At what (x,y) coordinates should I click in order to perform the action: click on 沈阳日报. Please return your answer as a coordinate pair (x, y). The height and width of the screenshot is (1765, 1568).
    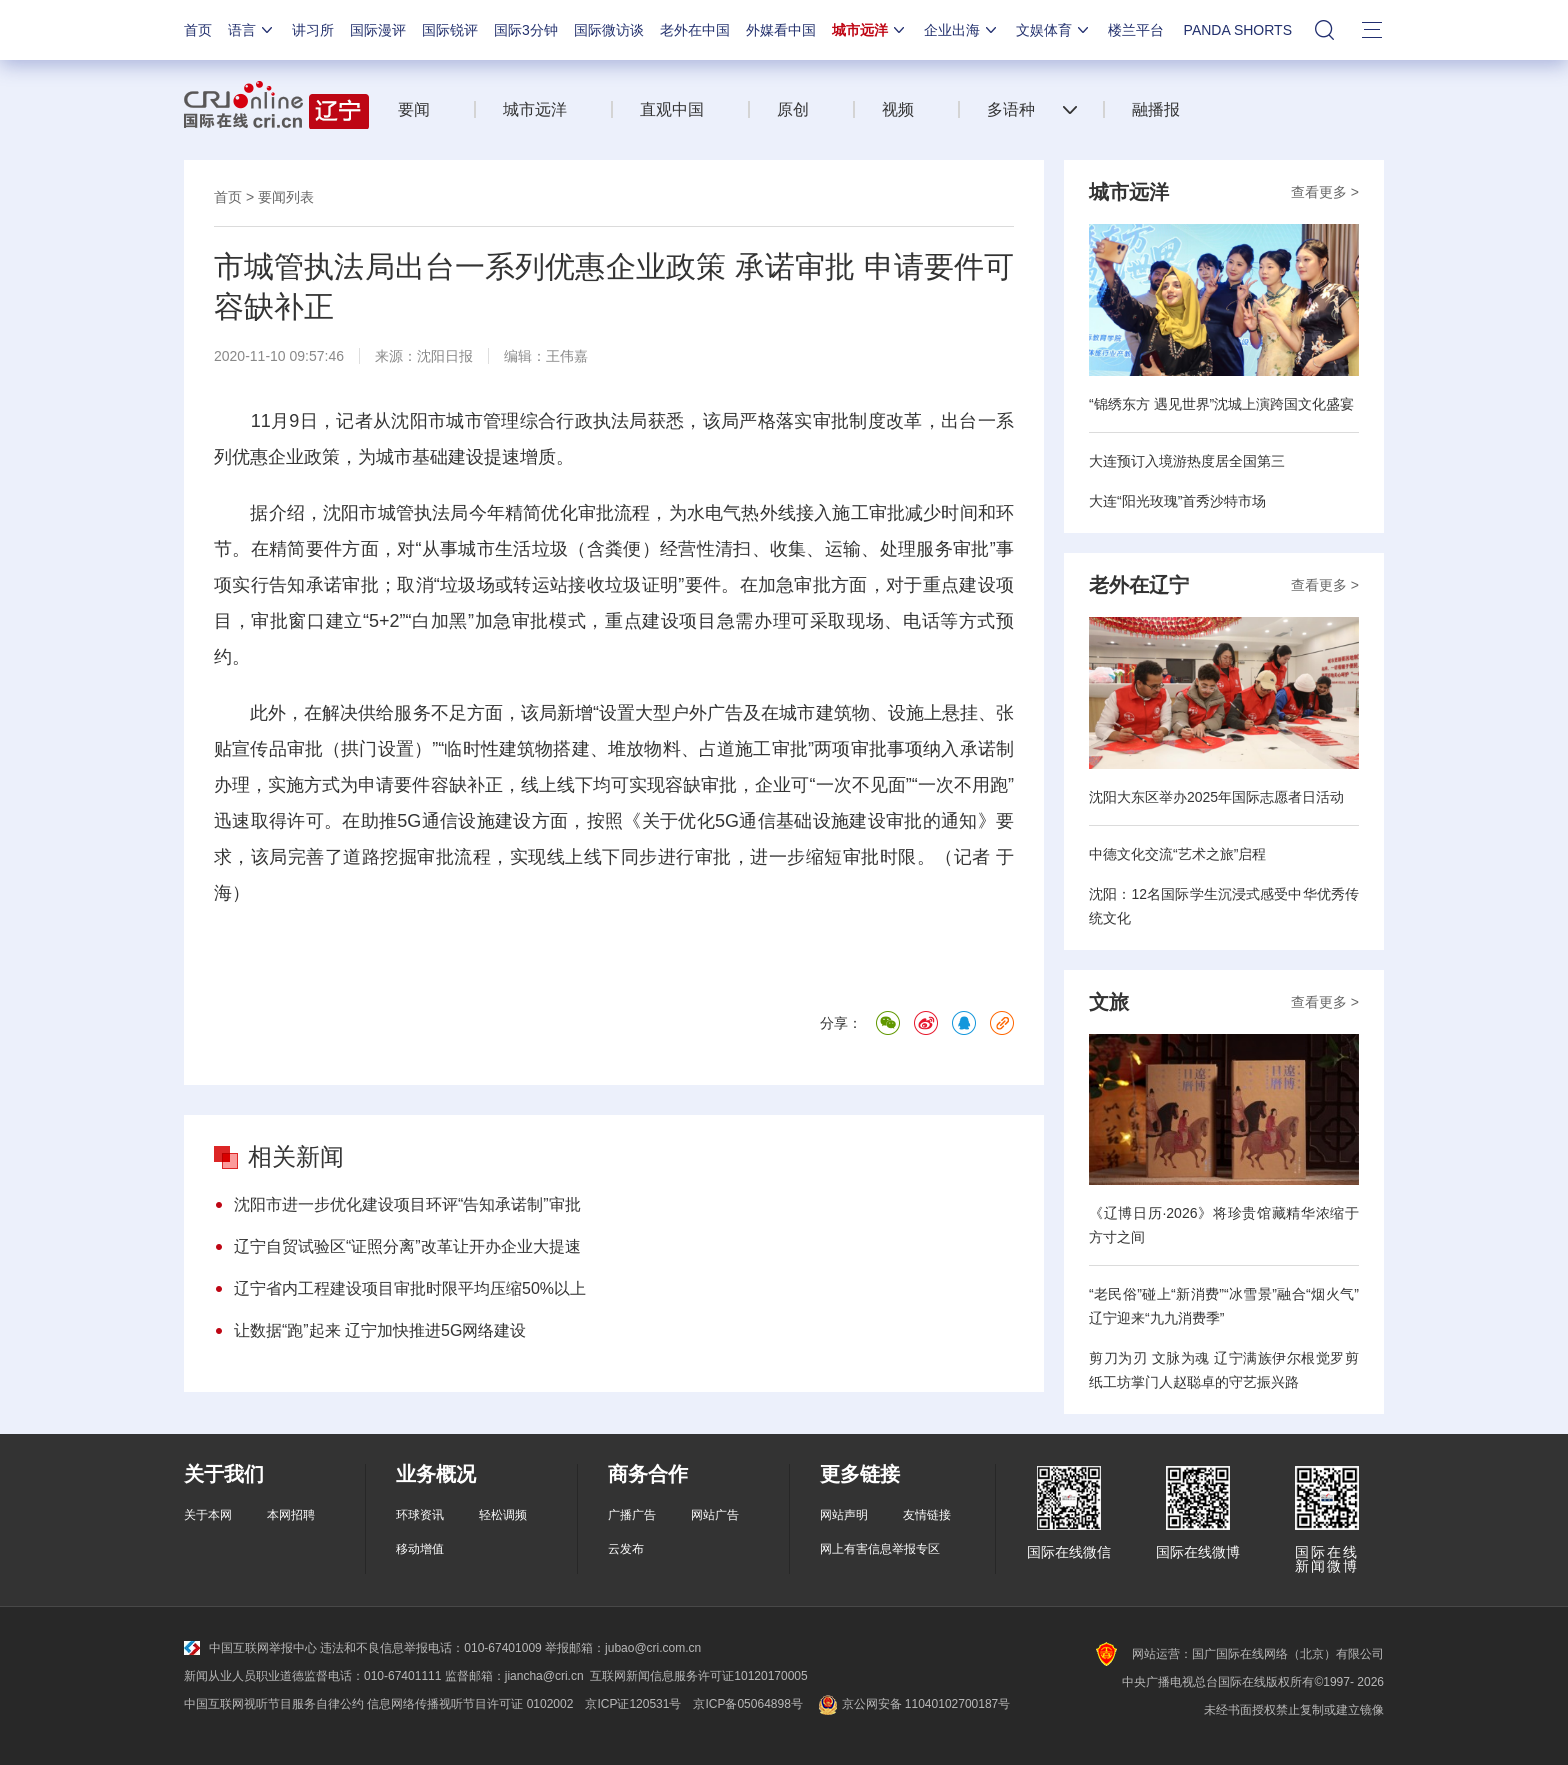
    Looking at the image, I should click on (445, 356).